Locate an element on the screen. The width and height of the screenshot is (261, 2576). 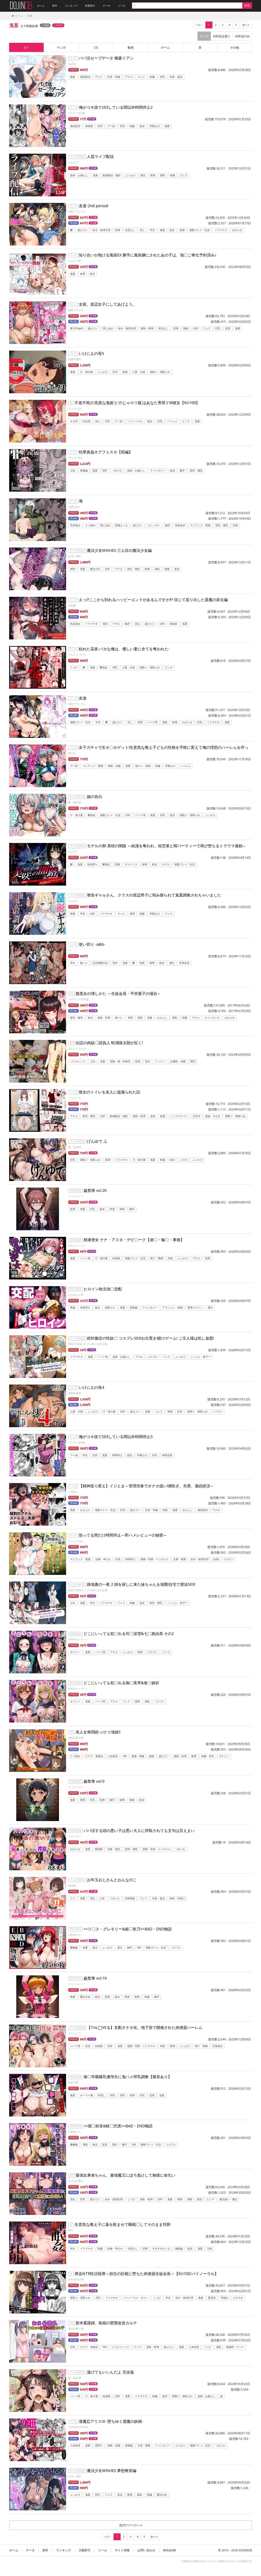
xxxヒロインズ is located at coordinates (76, 1245).